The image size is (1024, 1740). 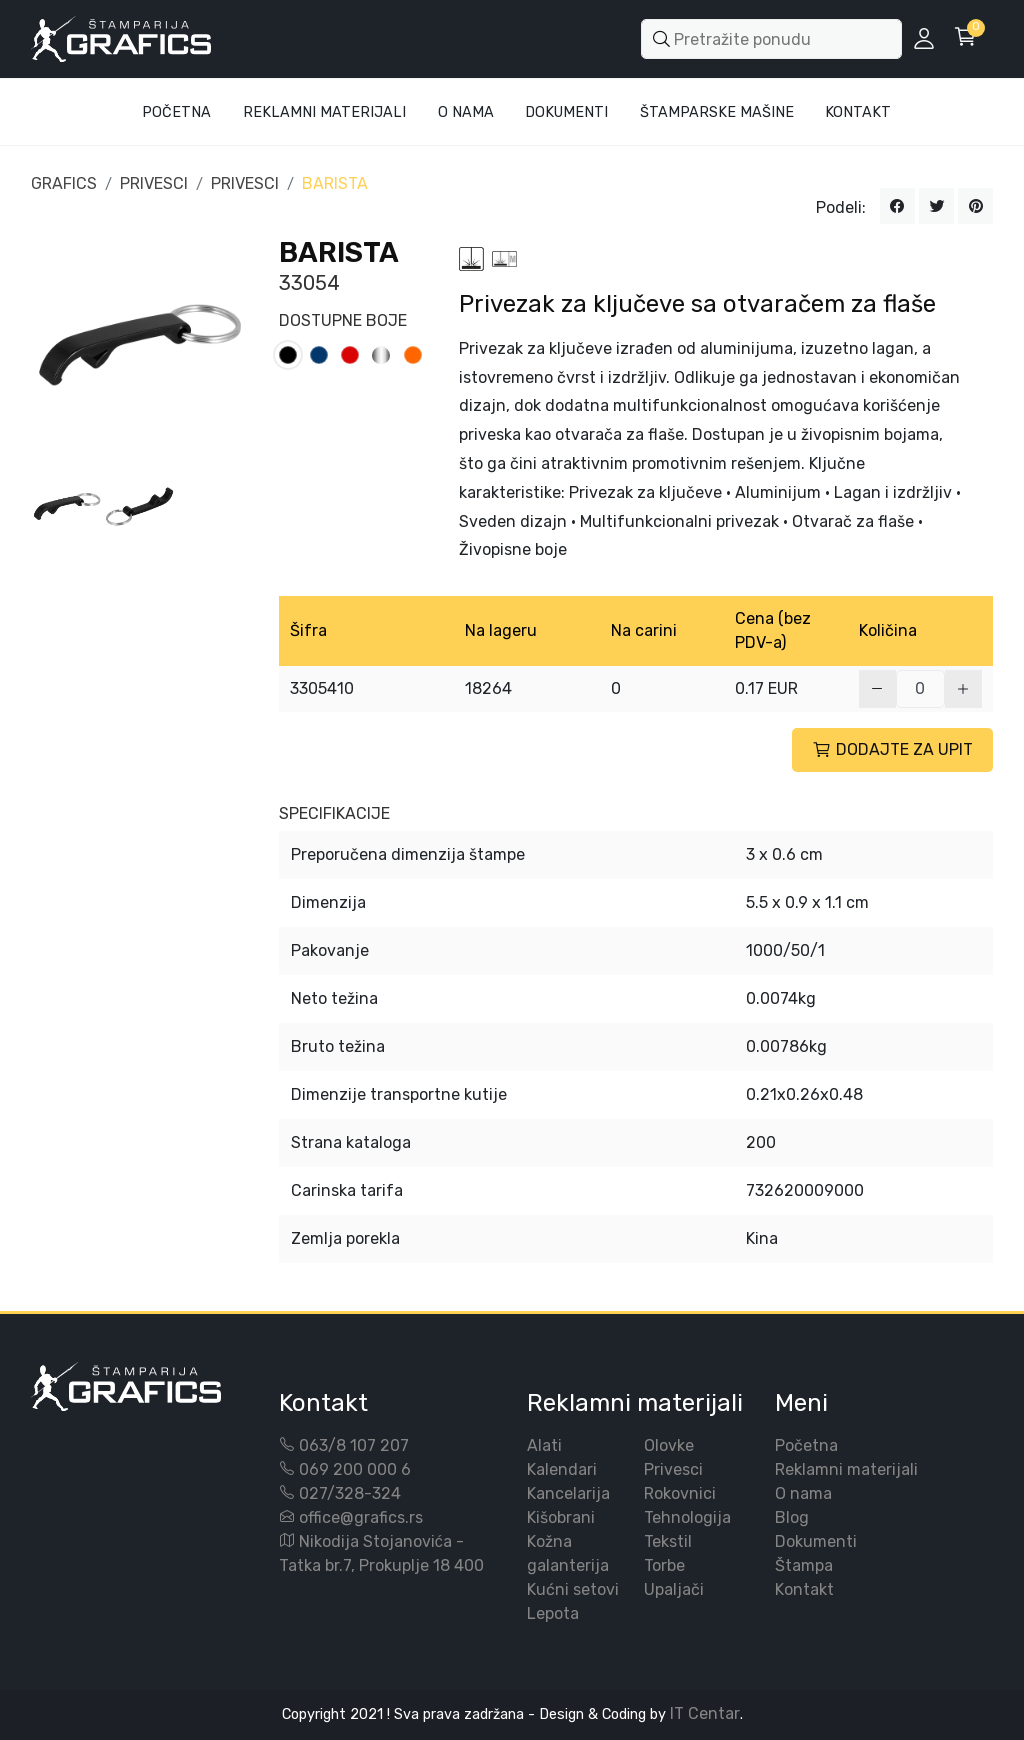 What do you see at coordinates (674, 1589) in the screenshot?
I see `Upaljači` at bounding box center [674, 1589].